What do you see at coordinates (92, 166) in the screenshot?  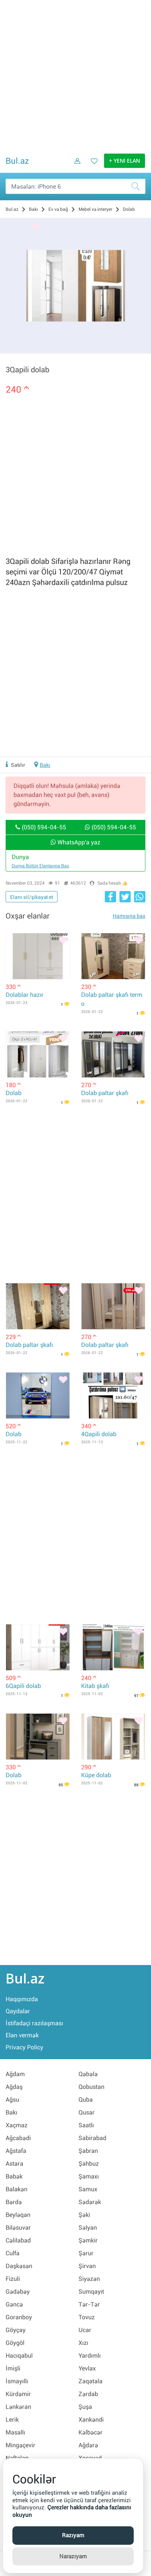 I see `[Favorit elanlar (Bəyəndiklərim)]` at bounding box center [92, 166].